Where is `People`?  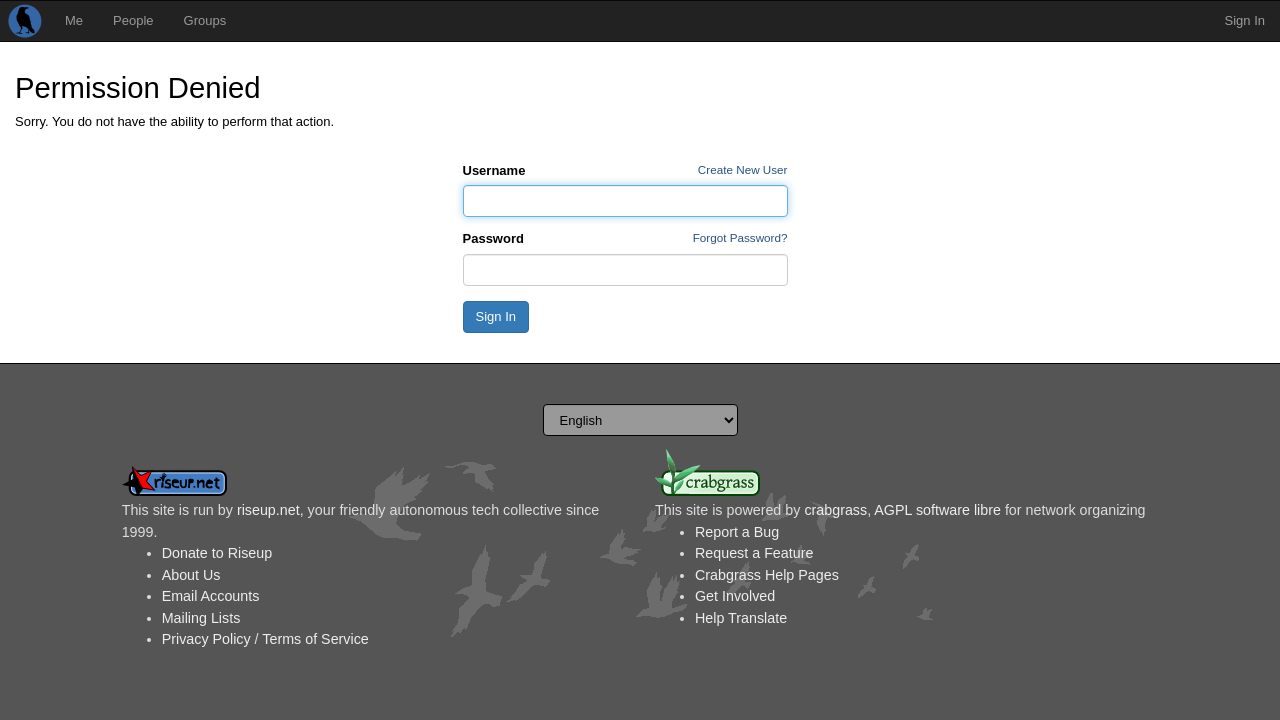
People is located at coordinates (133, 20).